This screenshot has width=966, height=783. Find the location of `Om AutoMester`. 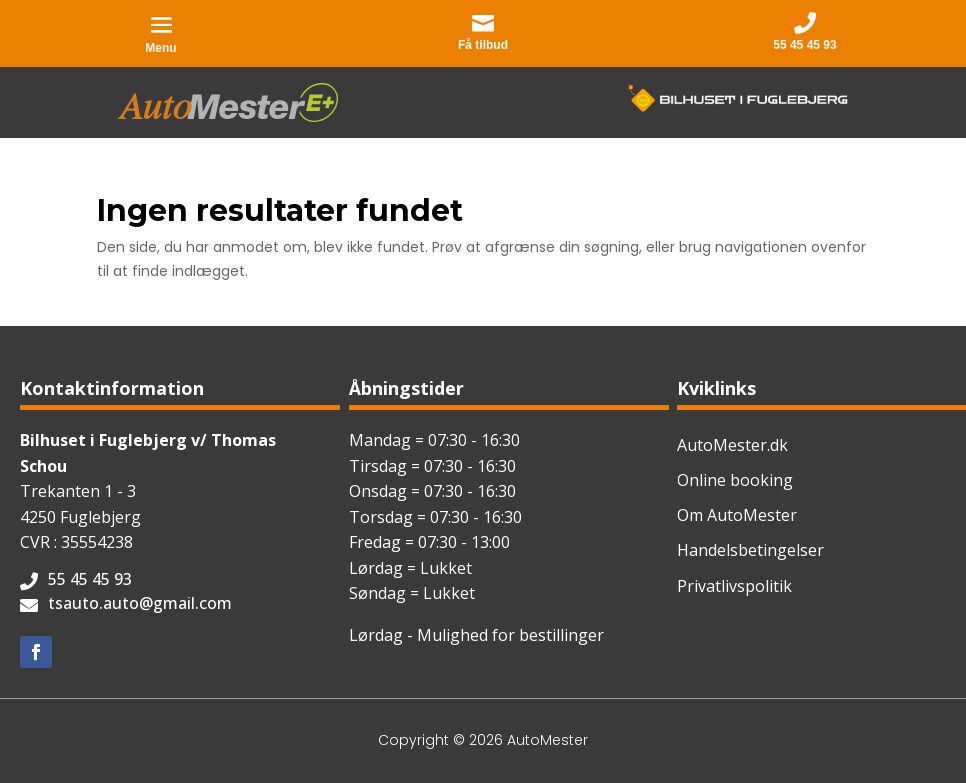

Om AutoMester is located at coordinates (737, 515).